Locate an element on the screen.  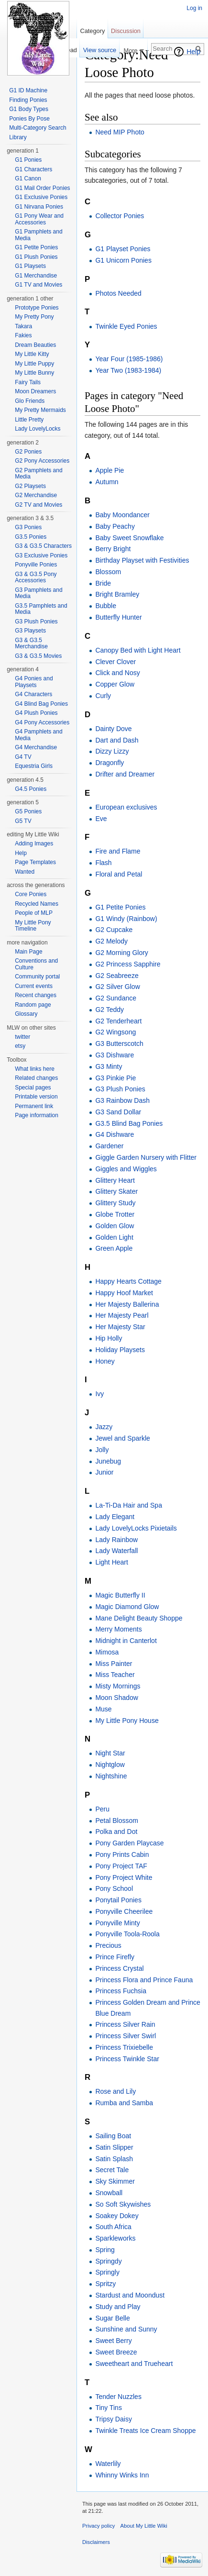
etsy is located at coordinates (20, 1046).